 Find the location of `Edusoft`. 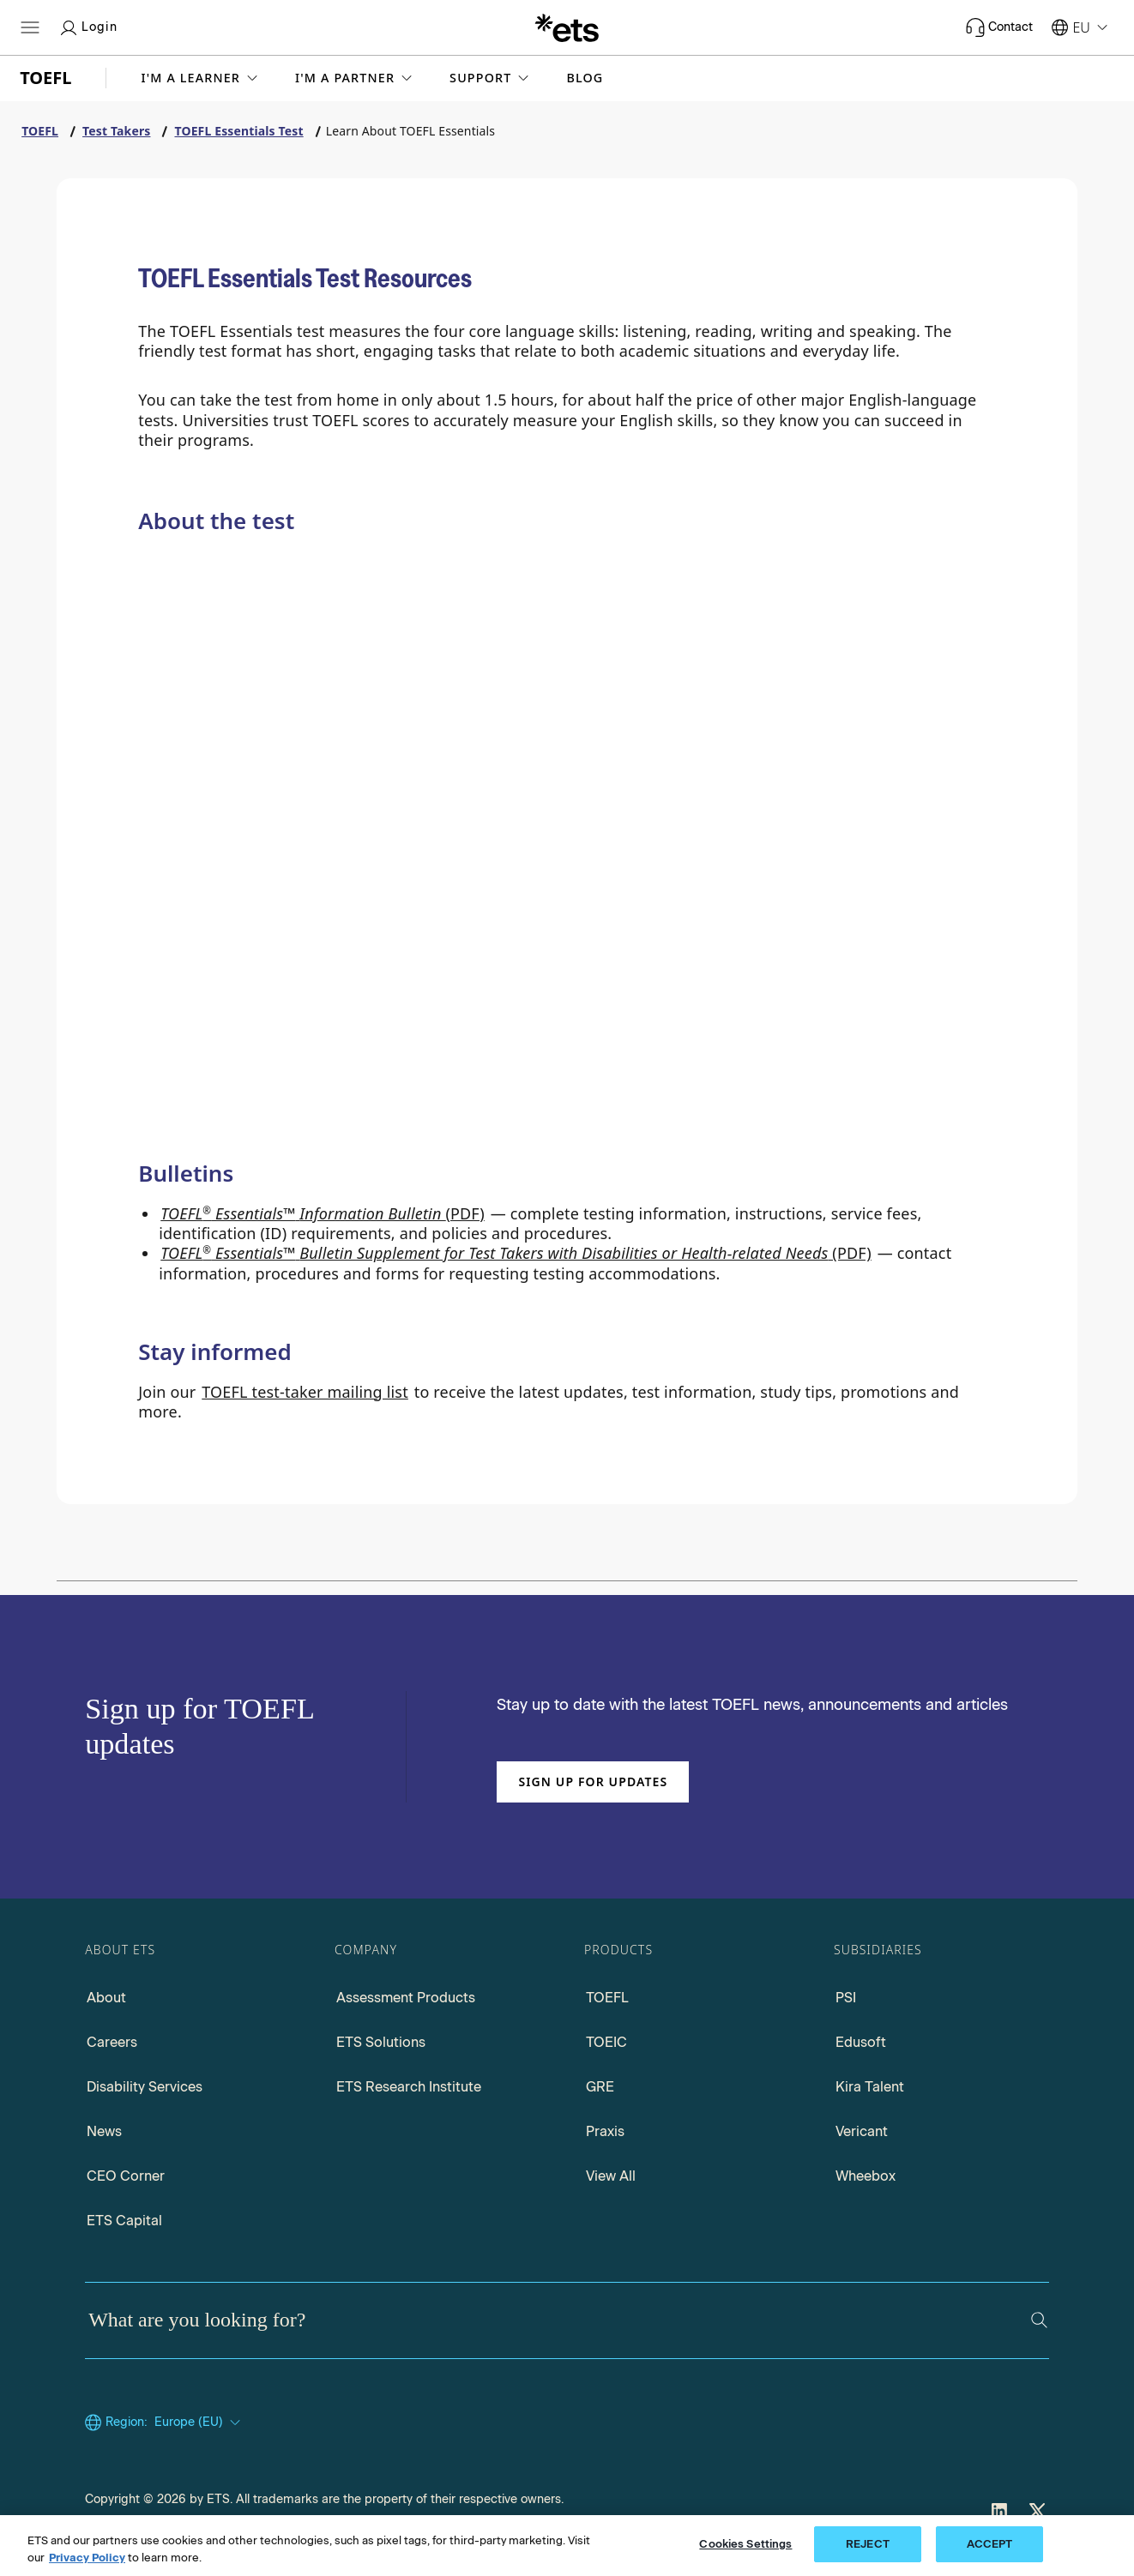

Edusoft is located at coordinates (860, 2042).